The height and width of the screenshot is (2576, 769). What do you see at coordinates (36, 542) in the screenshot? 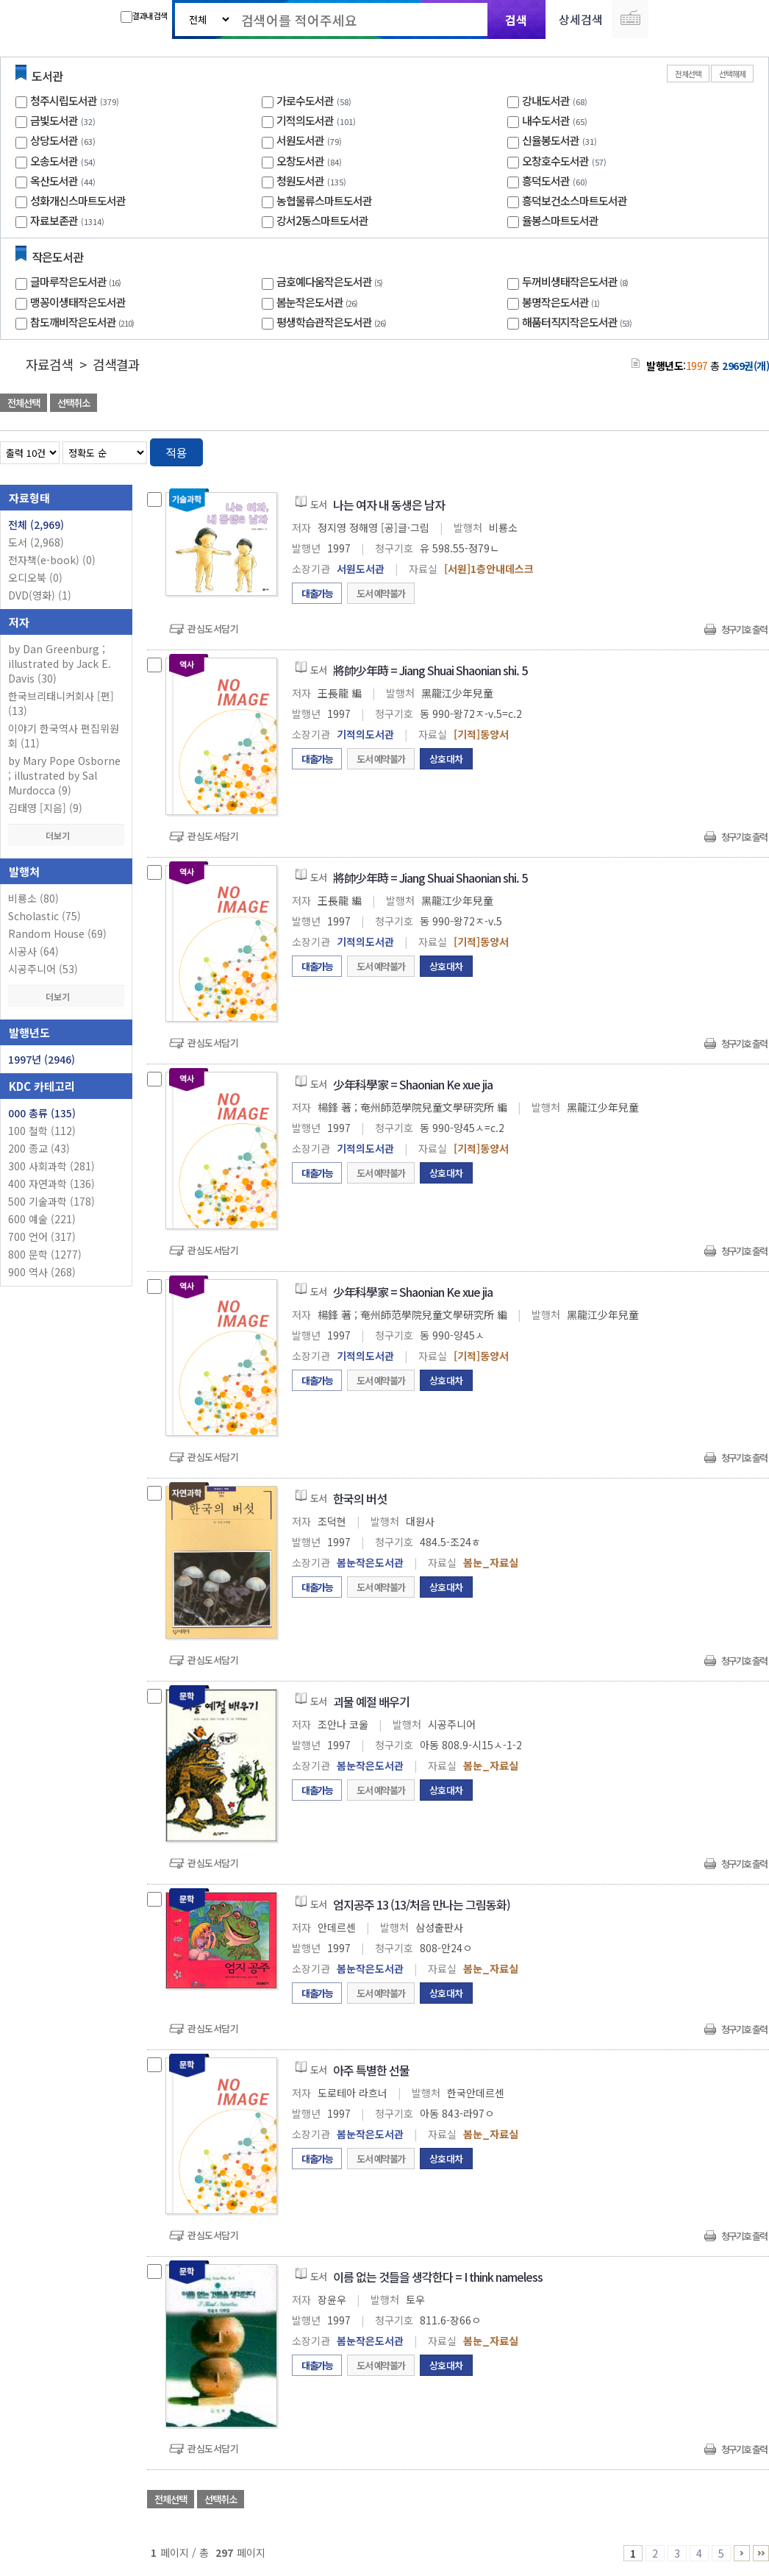
I see `도서` at bounding box center [36, 542].